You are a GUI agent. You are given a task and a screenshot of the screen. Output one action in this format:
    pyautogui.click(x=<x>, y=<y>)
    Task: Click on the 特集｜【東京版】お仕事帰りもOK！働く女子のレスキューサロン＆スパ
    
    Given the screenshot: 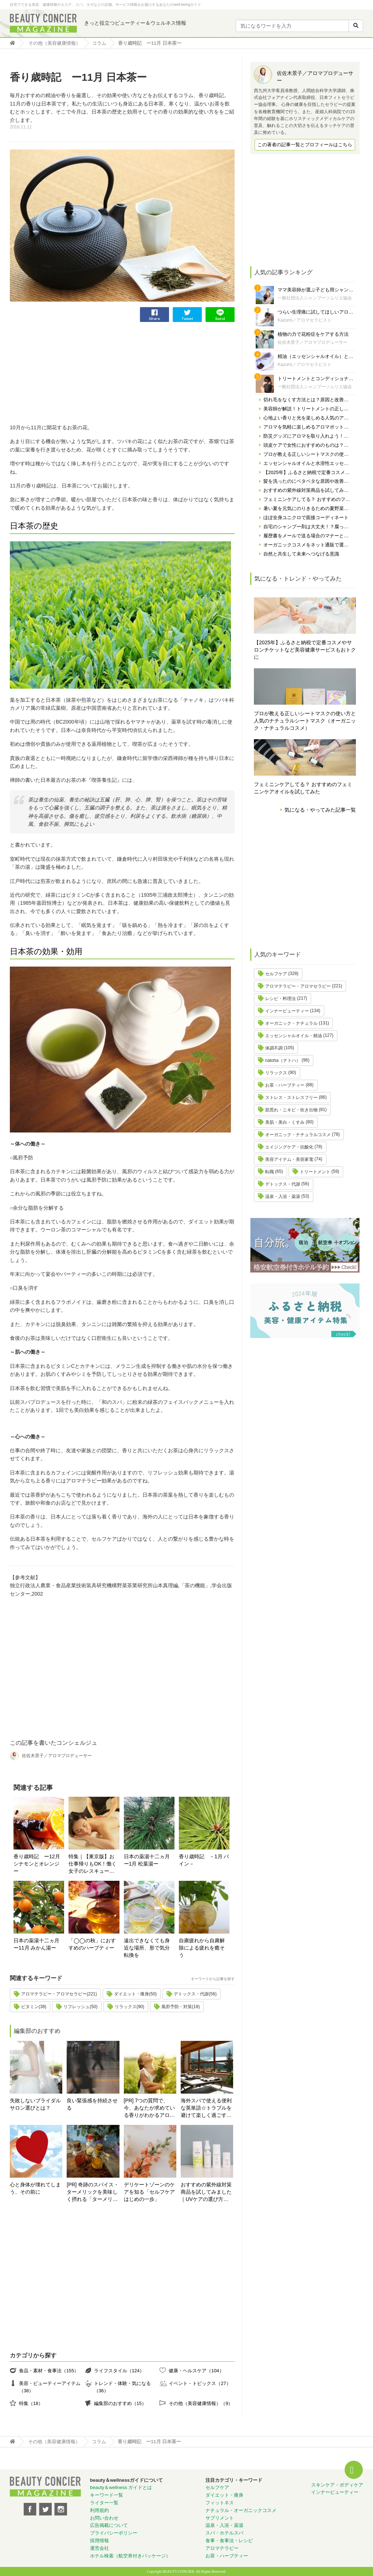 What is the action you would take?
    pyautogui.click(x=92, y=1864)
    